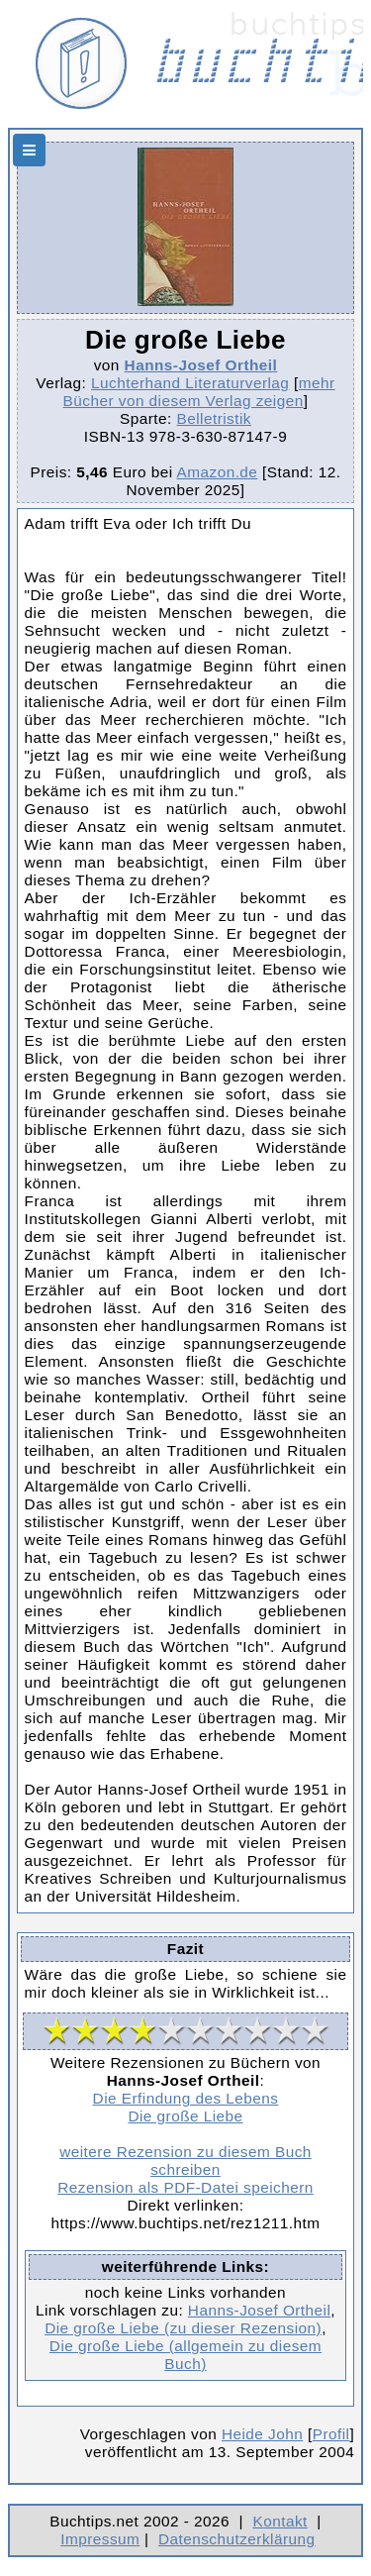  Describe the element at coordinates (185, 2354) in the screenshot. I see `Die große Liebe (allgemein zu diesem Buch)` at that location.